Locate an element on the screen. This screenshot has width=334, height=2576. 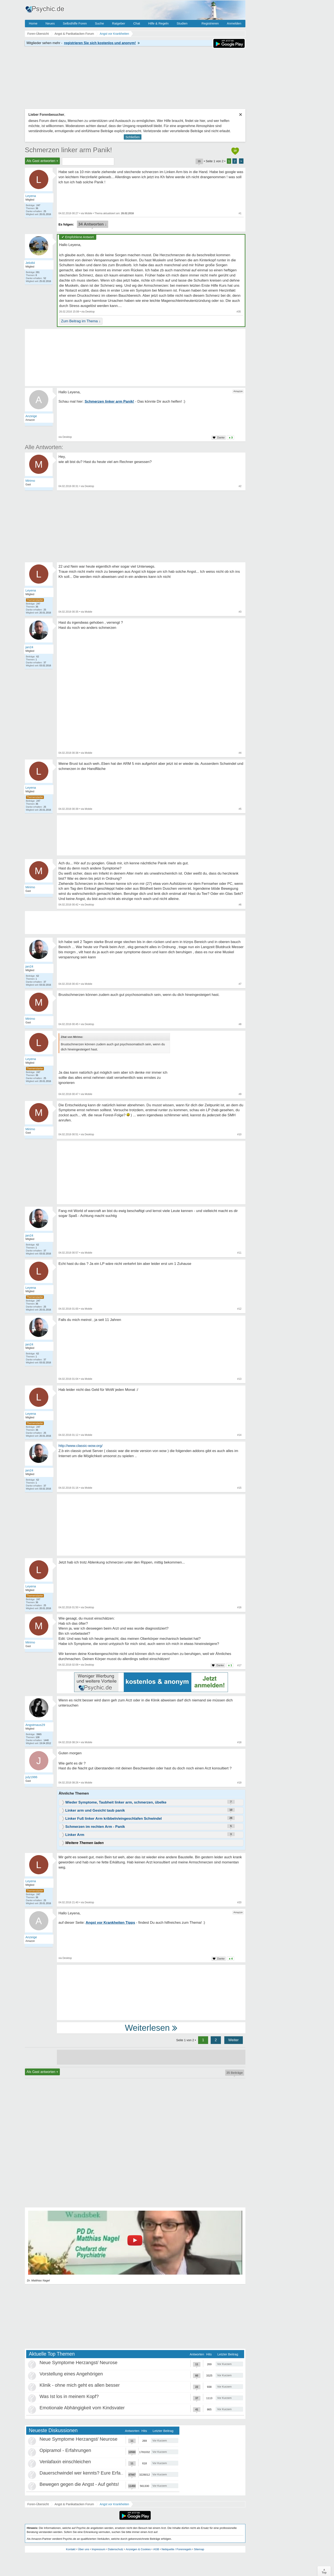
Selbsthilfe Foren is located at coordinates (75, 23).